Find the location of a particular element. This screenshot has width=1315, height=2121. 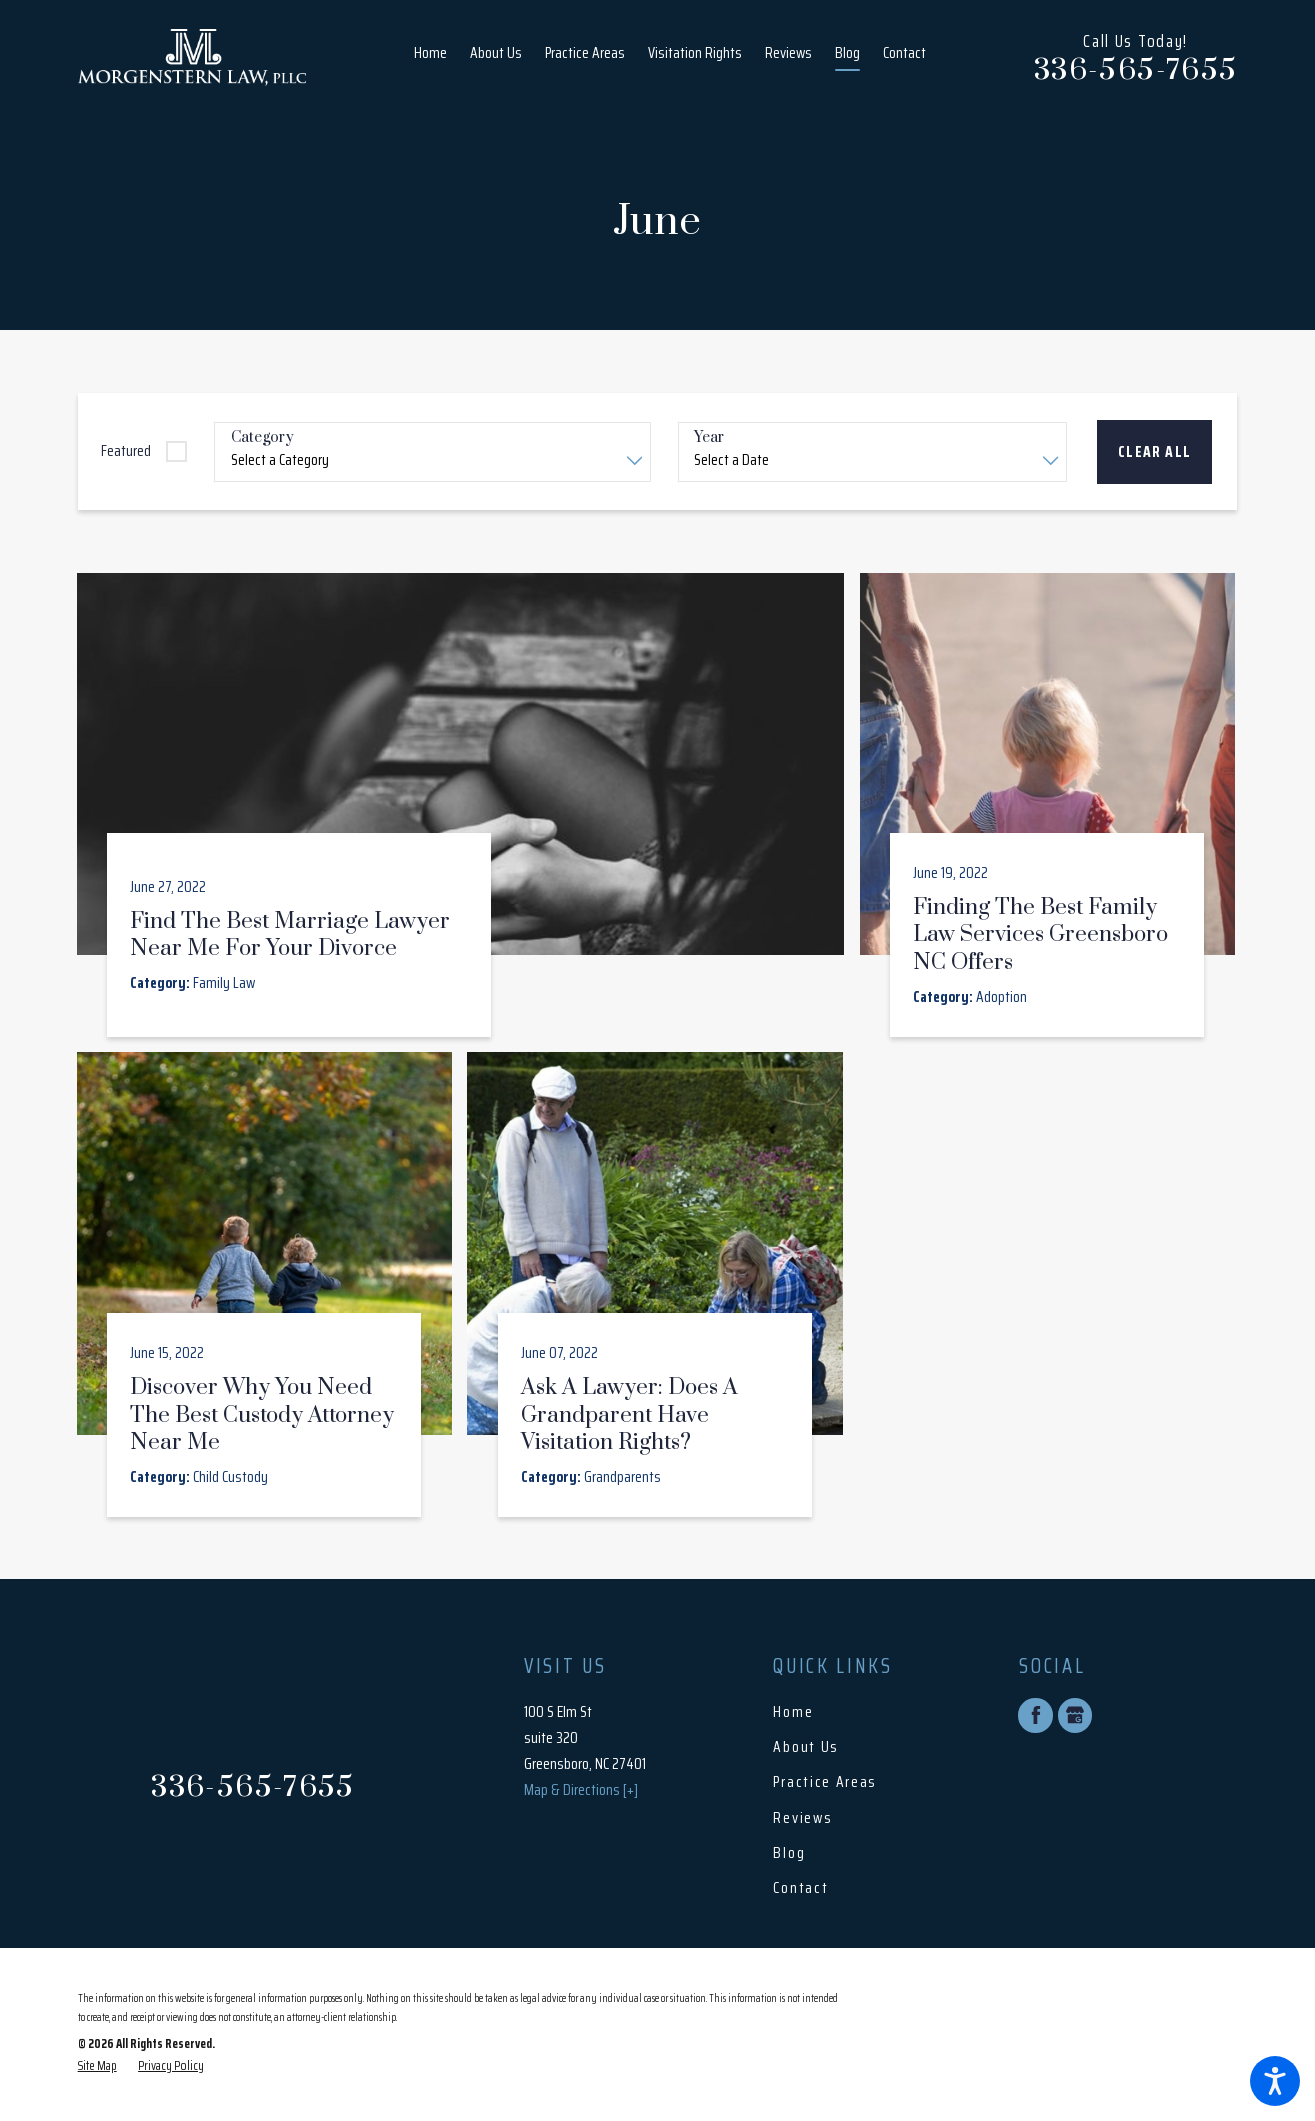

Year is located at coordinates (709, 438).